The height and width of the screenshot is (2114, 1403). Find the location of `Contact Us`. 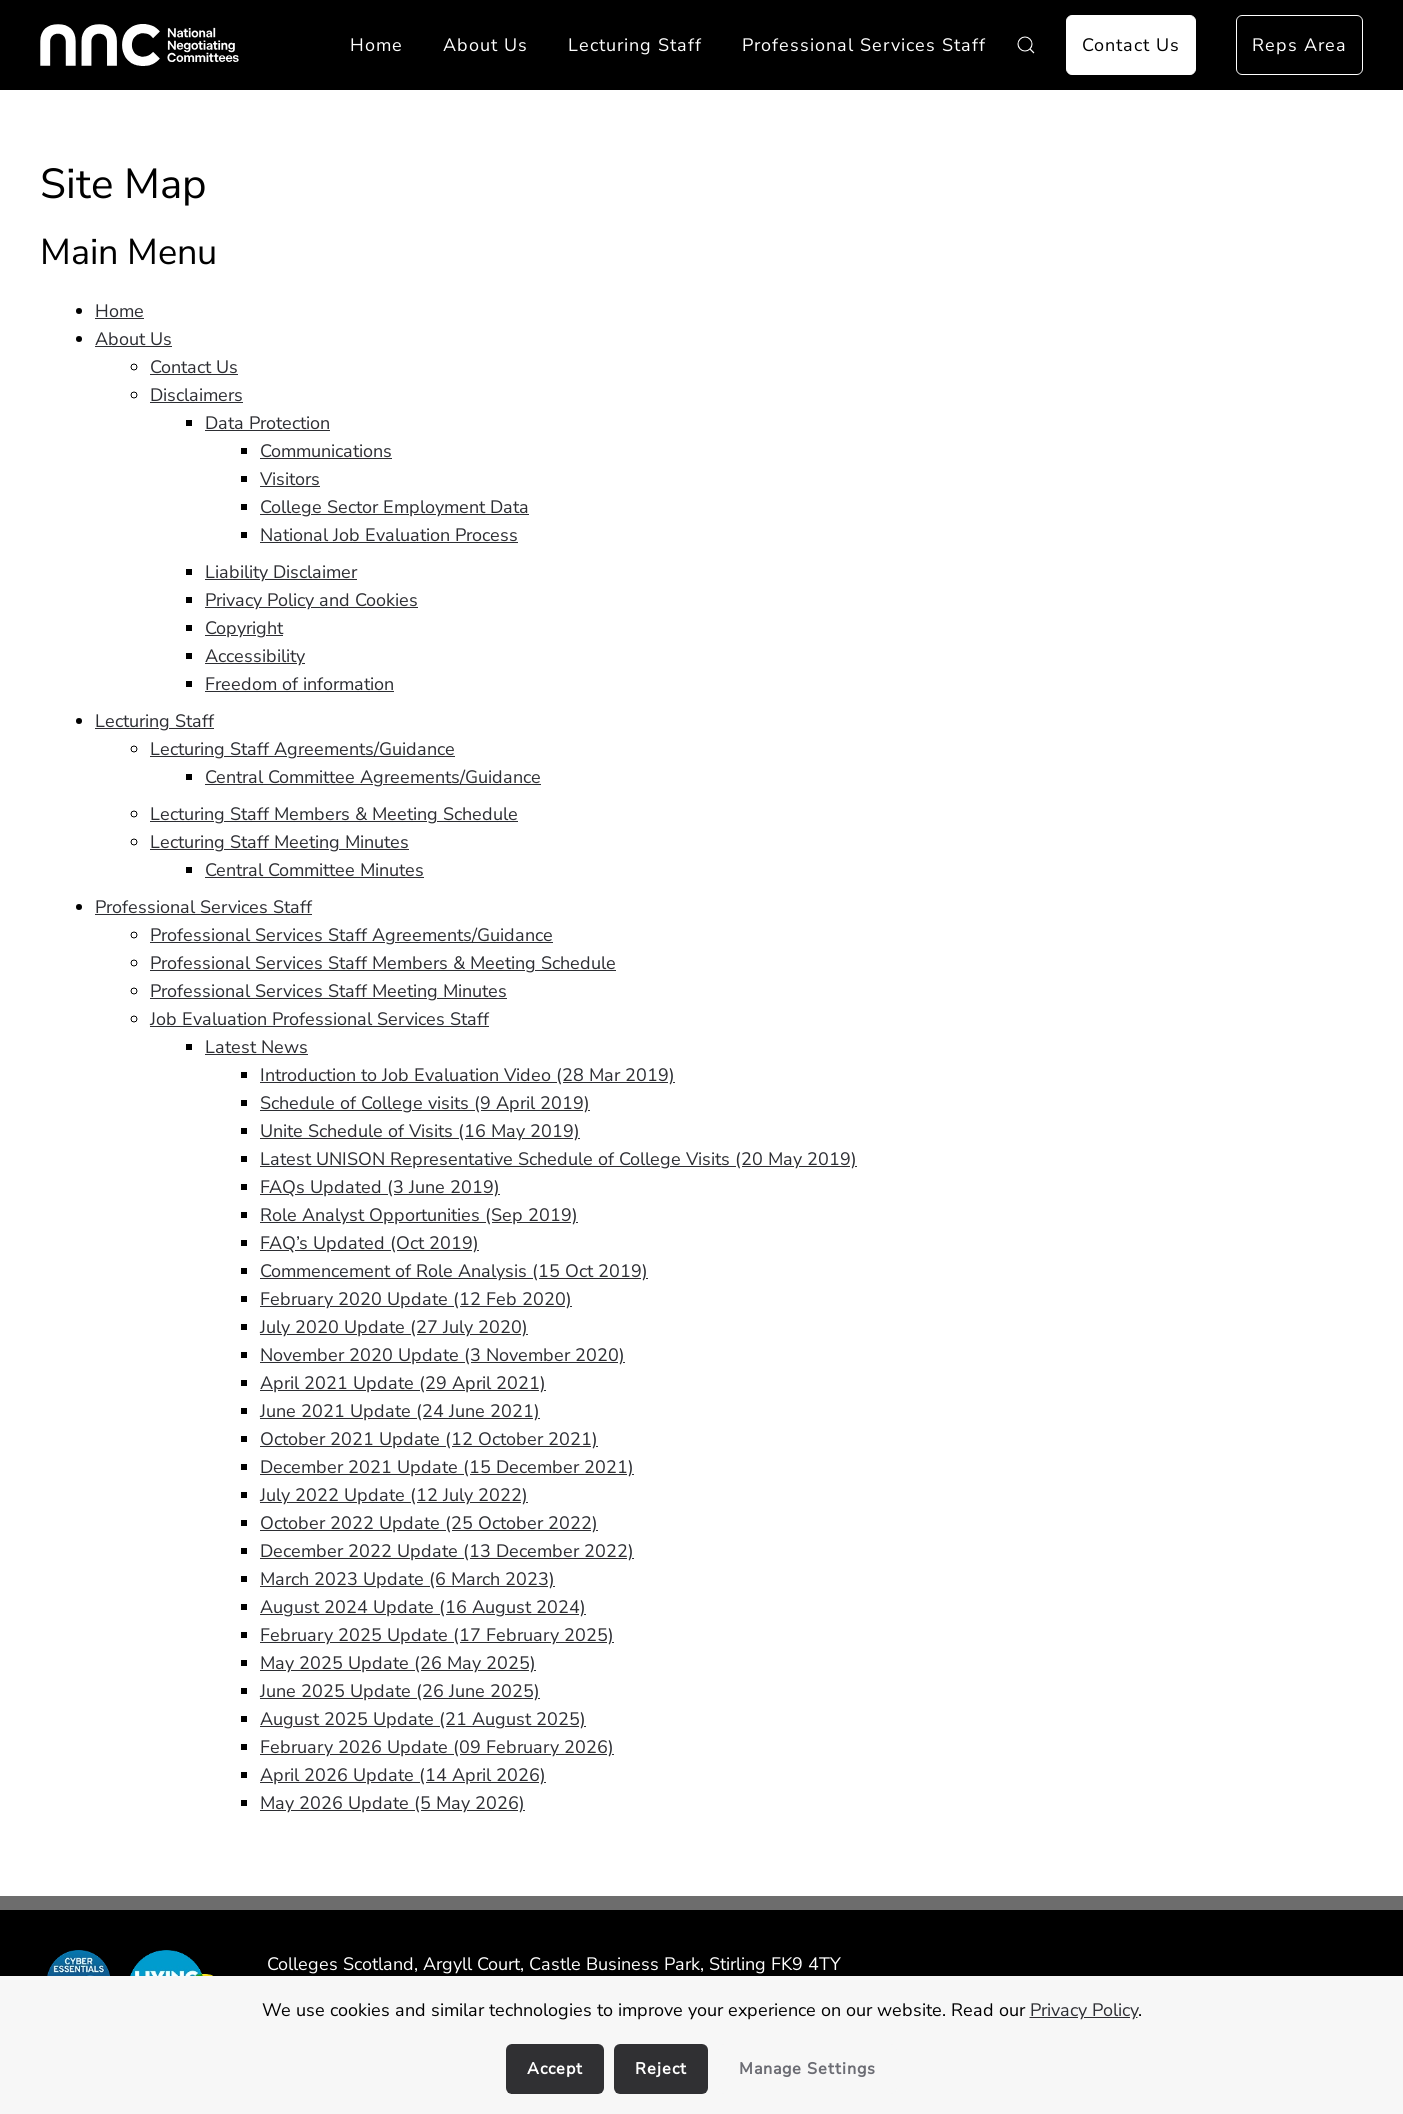

Contact Us is located at coordinates (1131, 45).